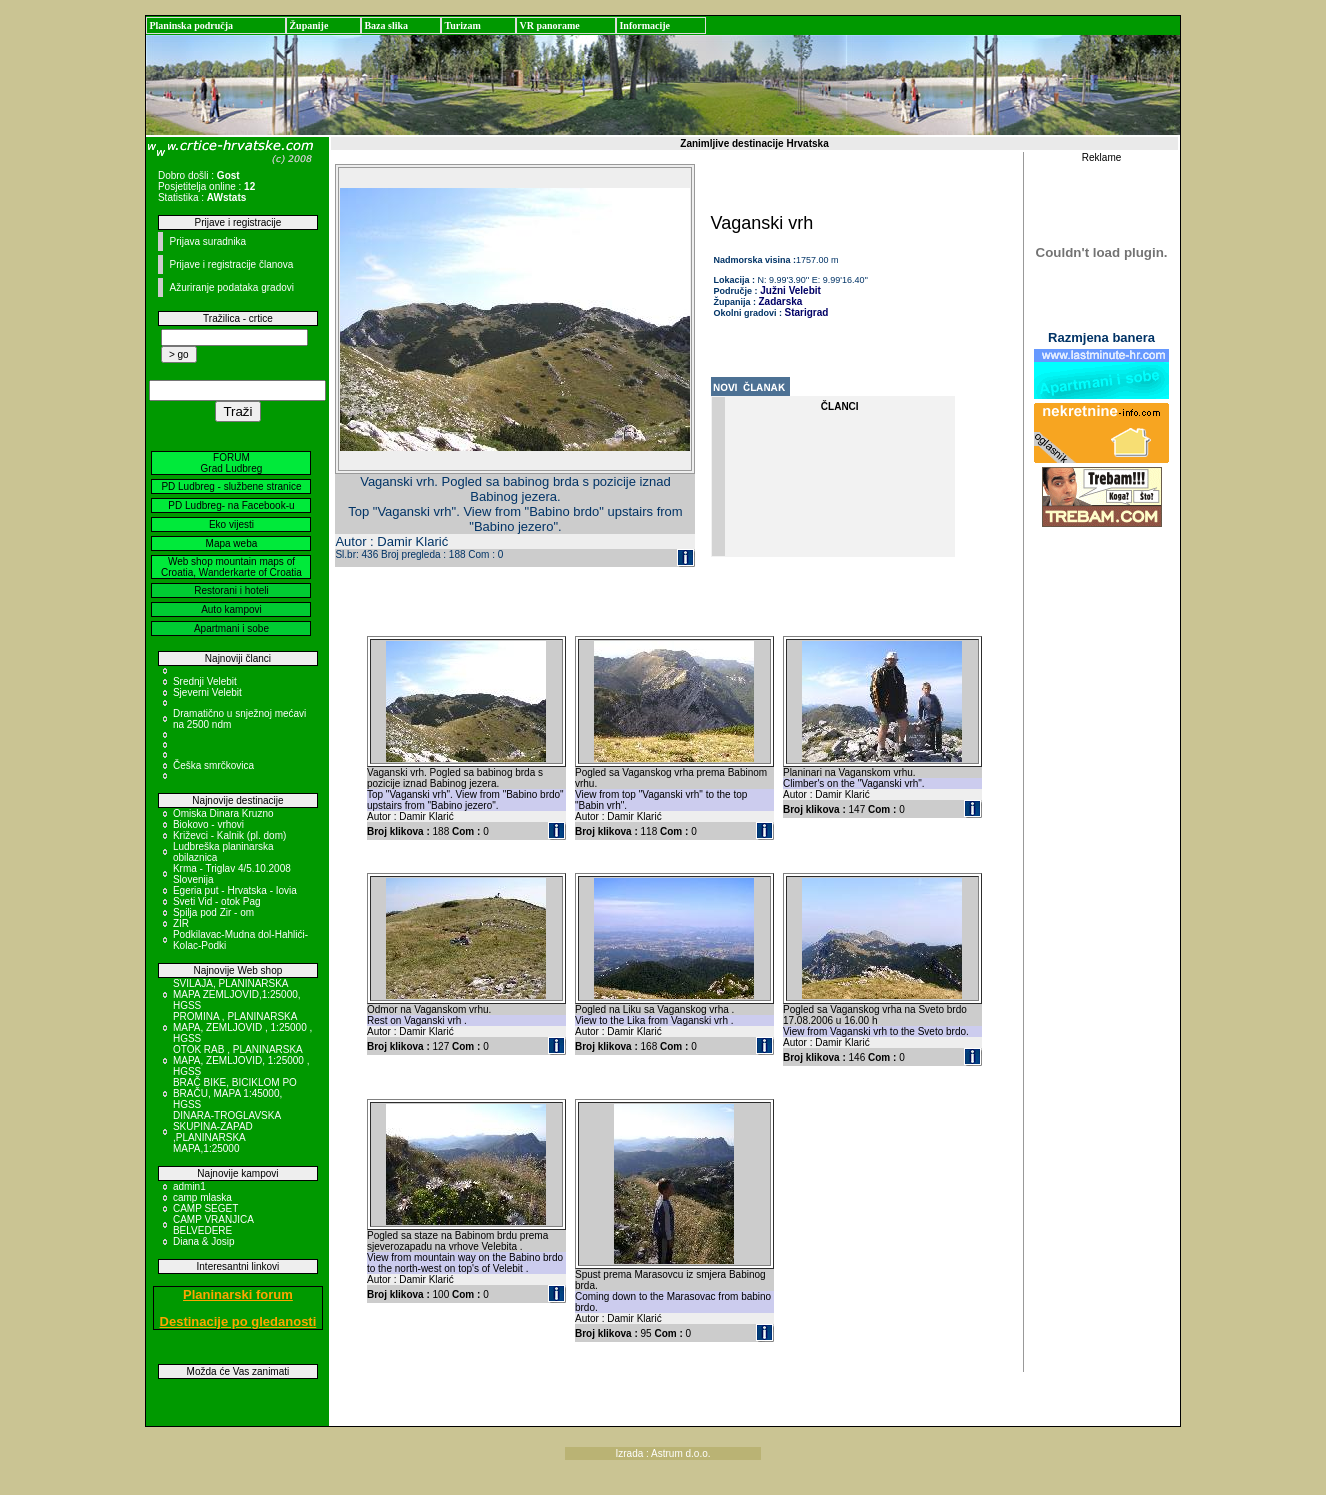 The height and width of the screenshot is (1495, 1326). Describe the element at coordinates (231, 524) in the screenshot. I see `Eko vijesti` at that location.